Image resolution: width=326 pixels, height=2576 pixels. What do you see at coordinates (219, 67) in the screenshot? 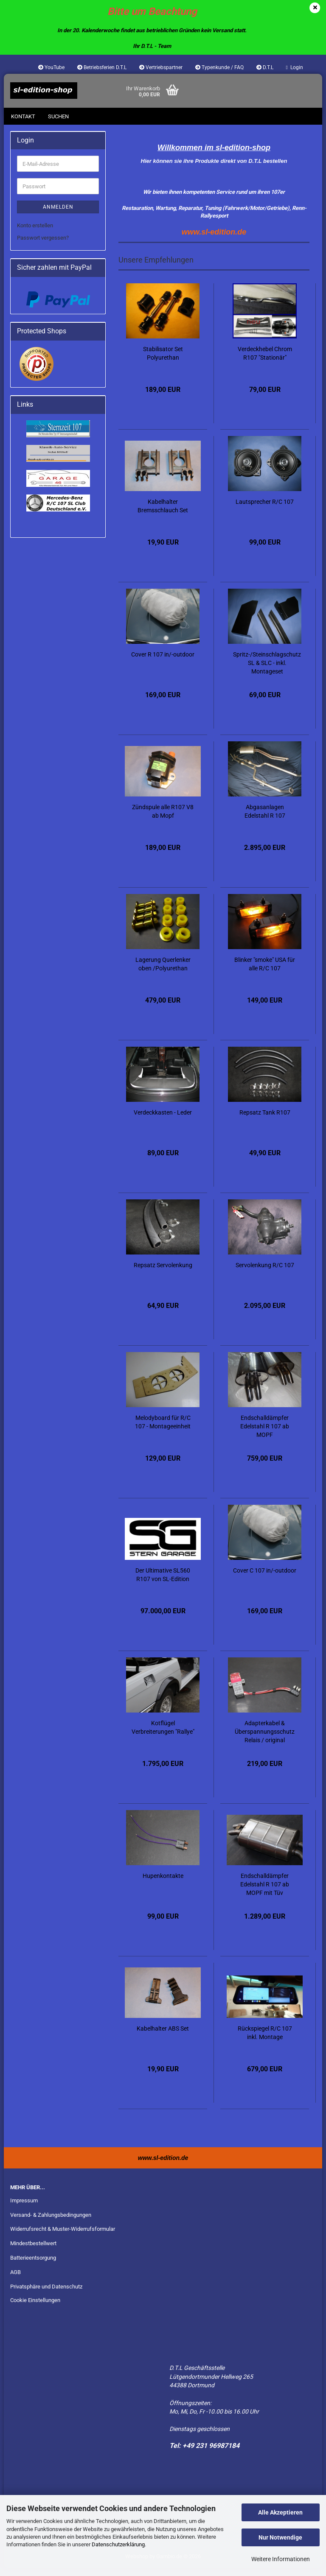
I see `Typenkunde / FAQ` at bounding box center [219, 67].